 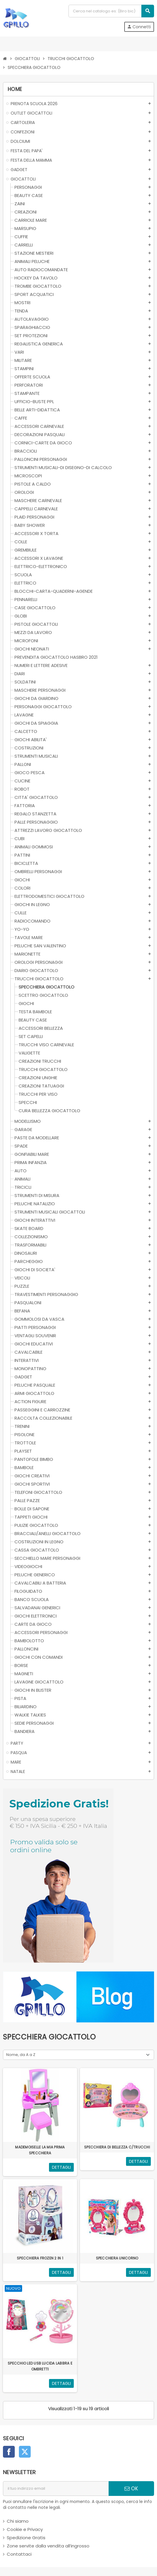 What do you see at coordinates (19, 2554) in the screenshot?
I see `Contattaci` at bounding box center [19, 2554].